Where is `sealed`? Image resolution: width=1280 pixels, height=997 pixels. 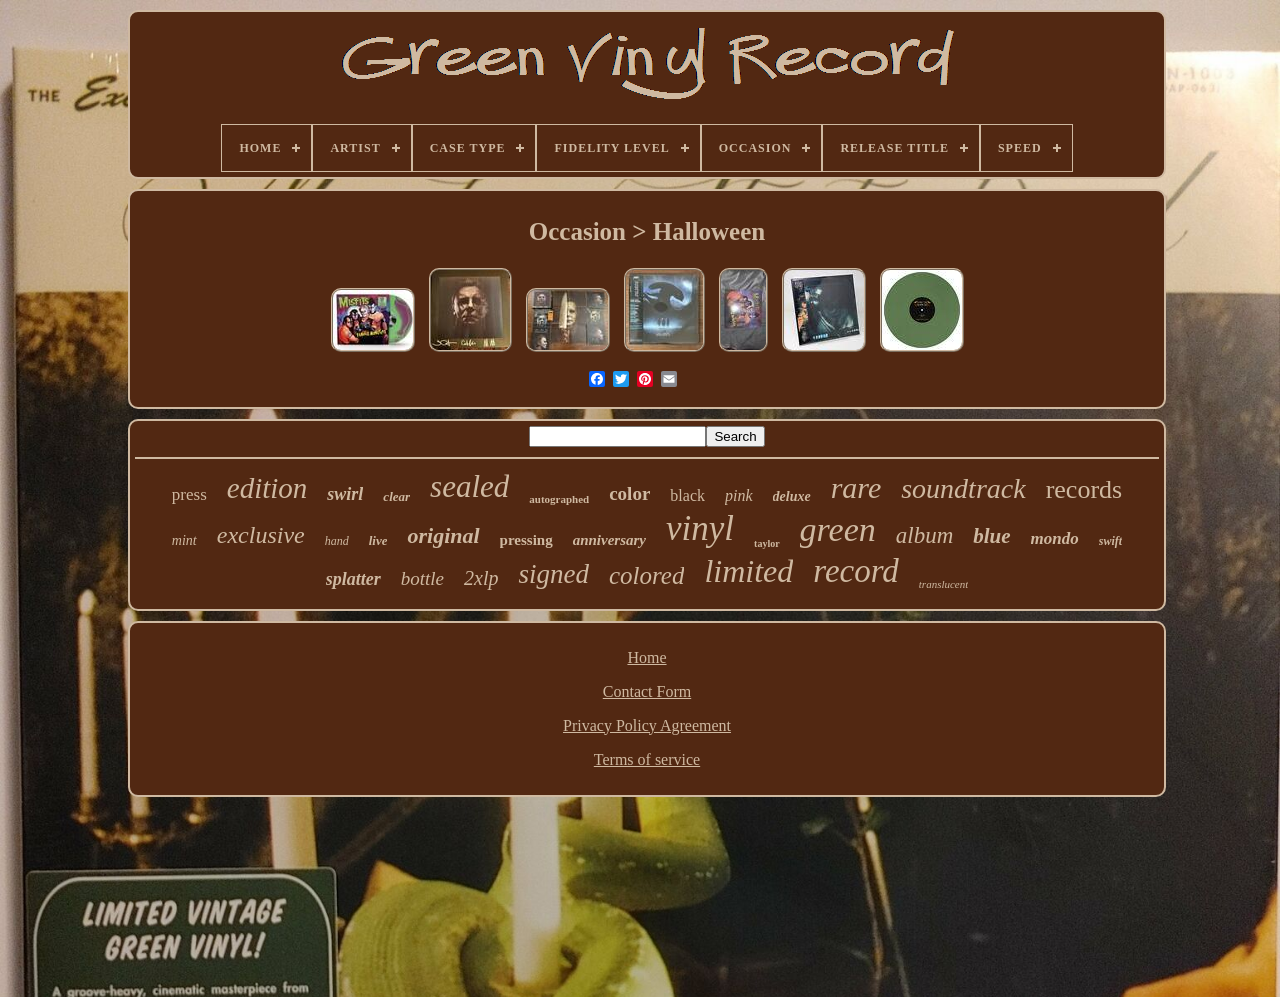
sealed is located at coordinates (469, 486).